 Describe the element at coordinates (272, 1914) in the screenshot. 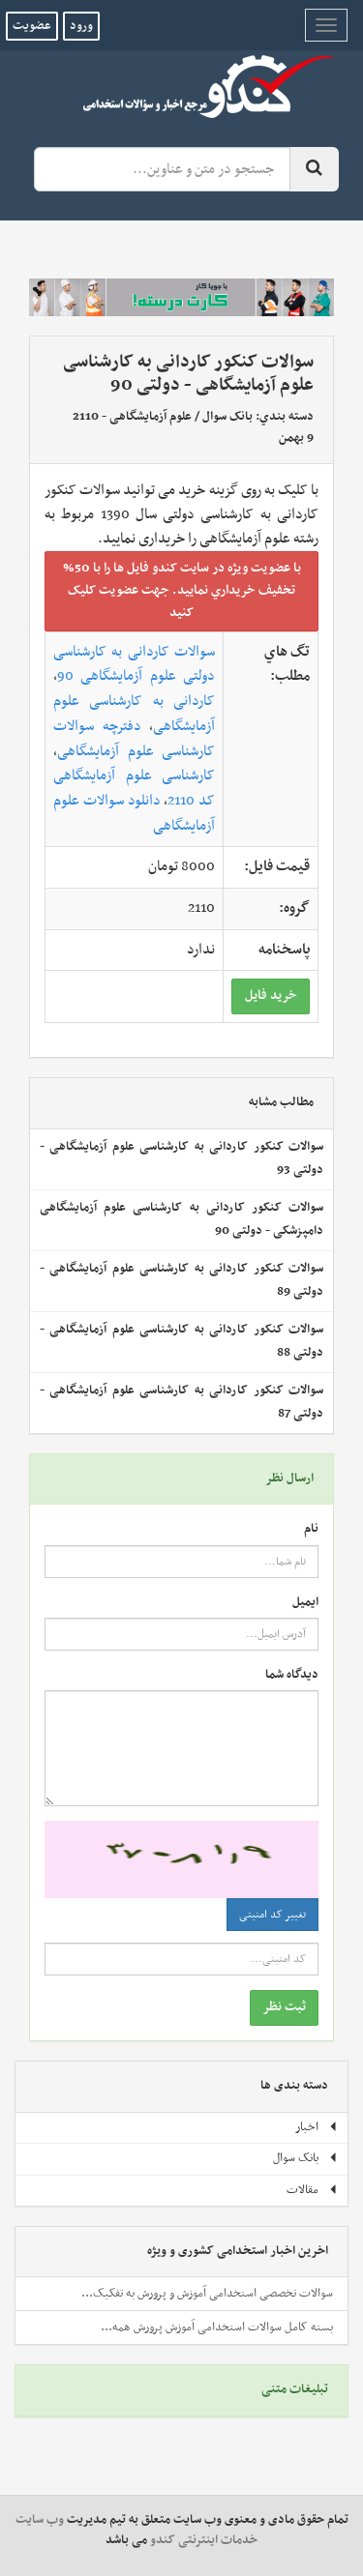

I see `تغییر کد امنیتی` at that location.